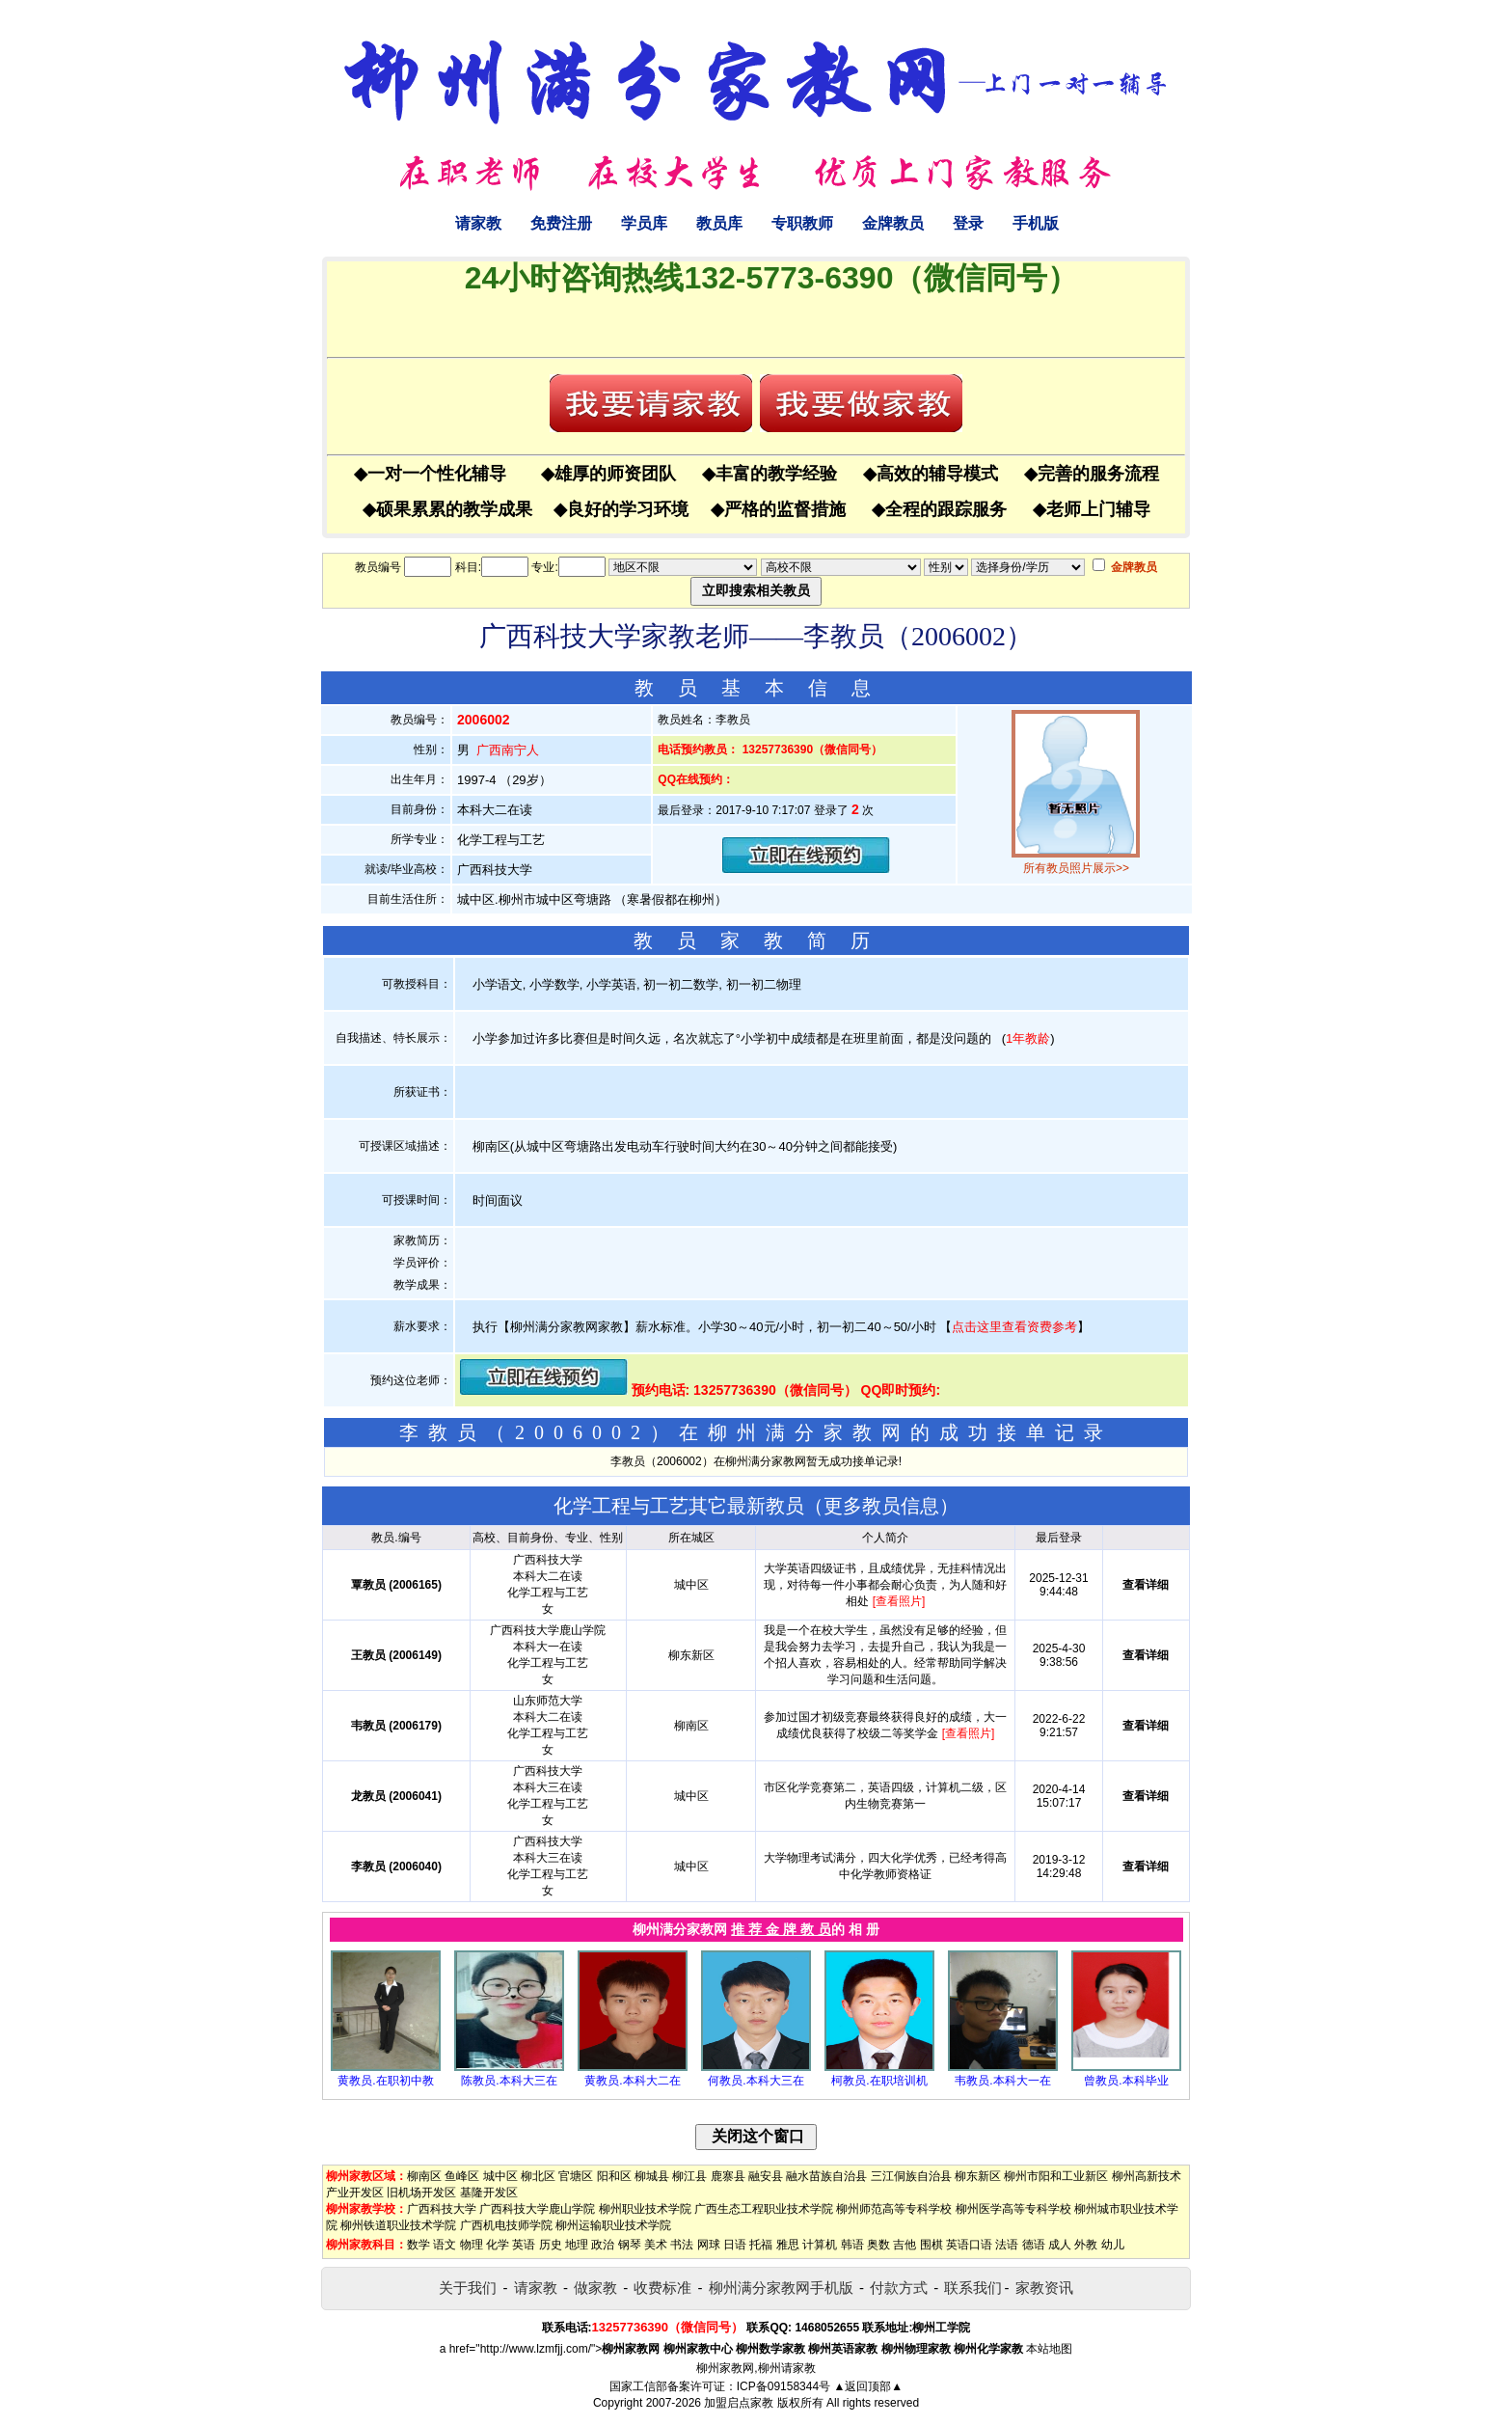 Image resolution: width=1512 pixels, height=2425 pixels. What do you see at coordinates (879, 2080) in the screenshot?
I see `柯教员.在职培训机` at bounding box center [879, 2080].